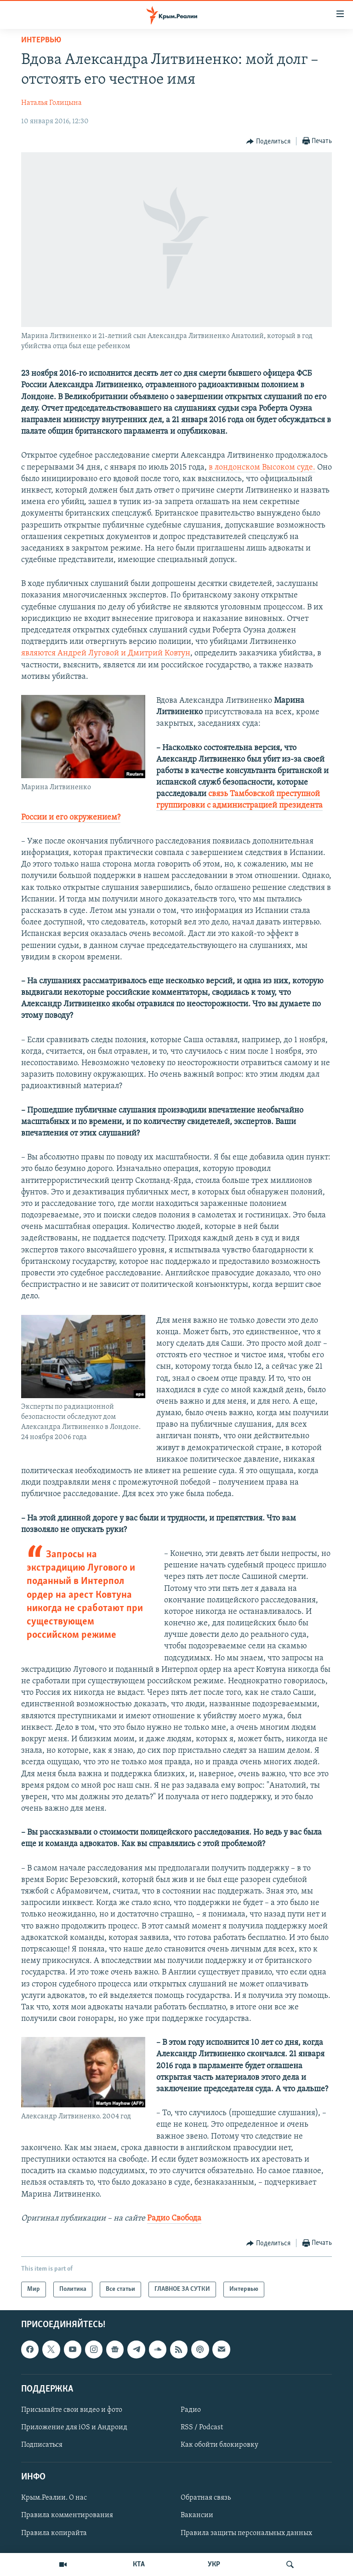 Image resolution: width=353 pixels, height=2576 pixels. I want to click on Присылайте свои видео и фото, so click(71, 2410).